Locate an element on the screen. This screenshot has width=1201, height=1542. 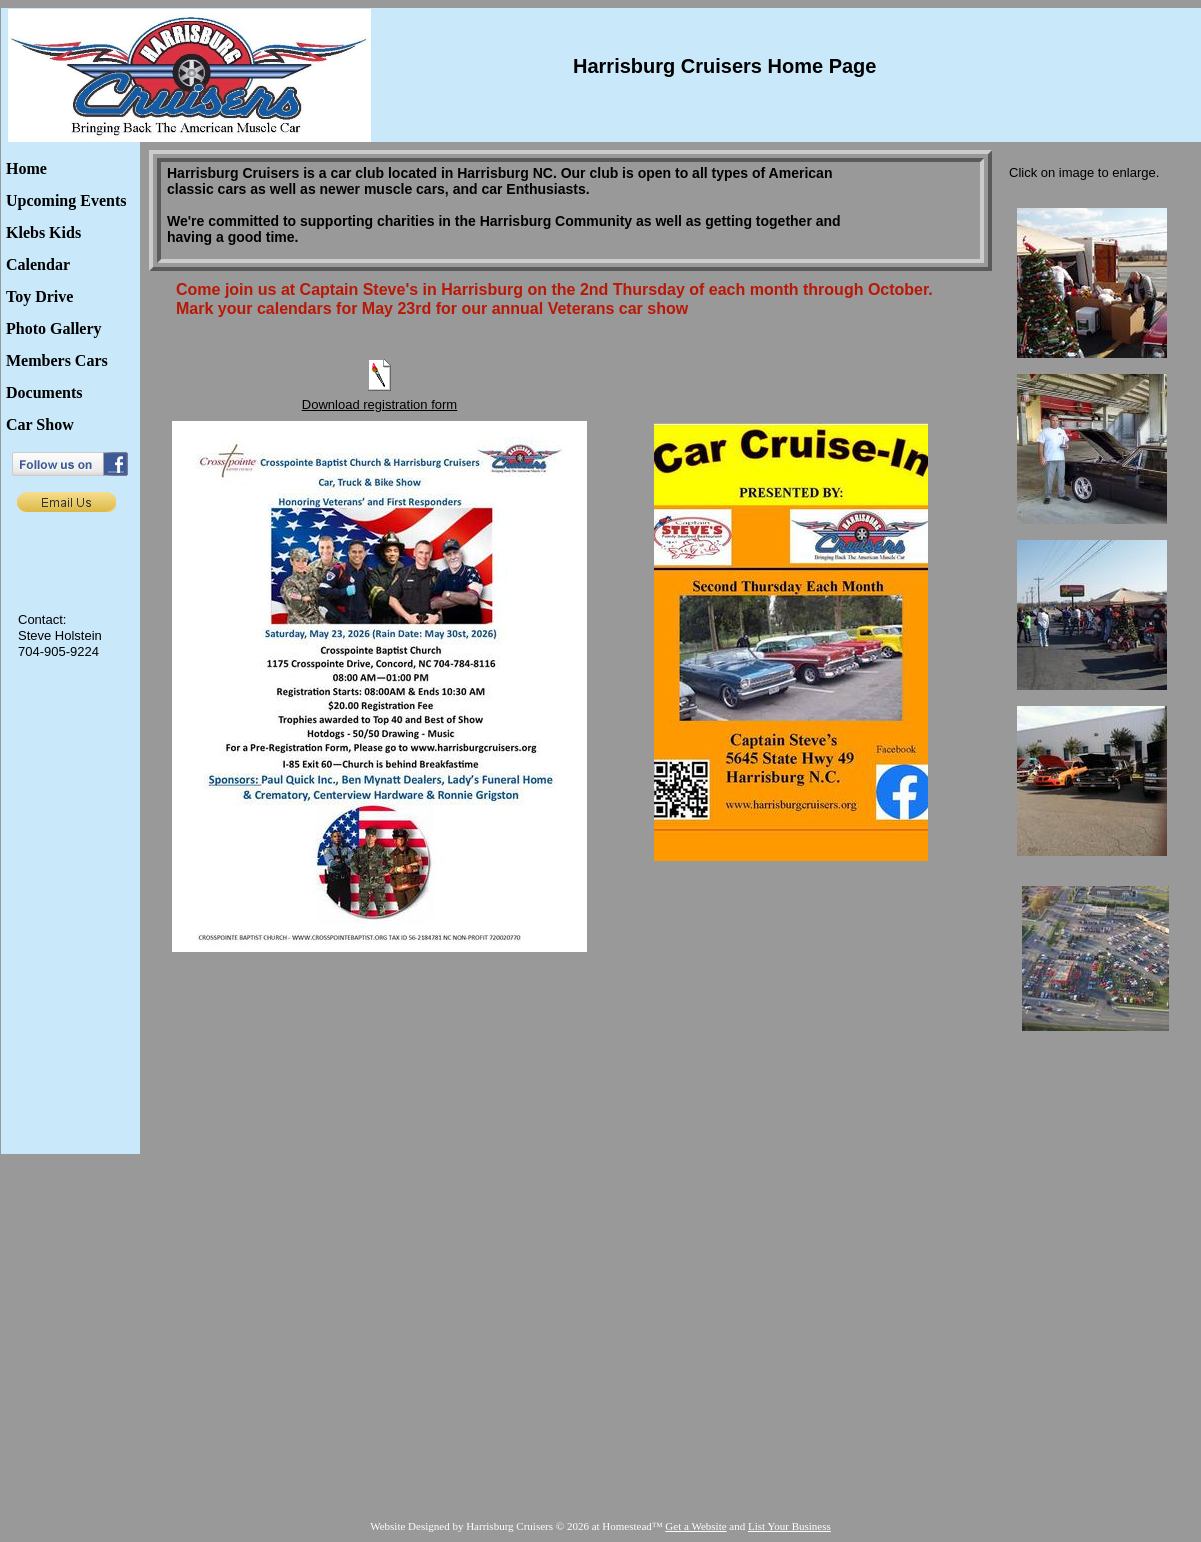
List Your Business is located at coordinates (789, 1526).